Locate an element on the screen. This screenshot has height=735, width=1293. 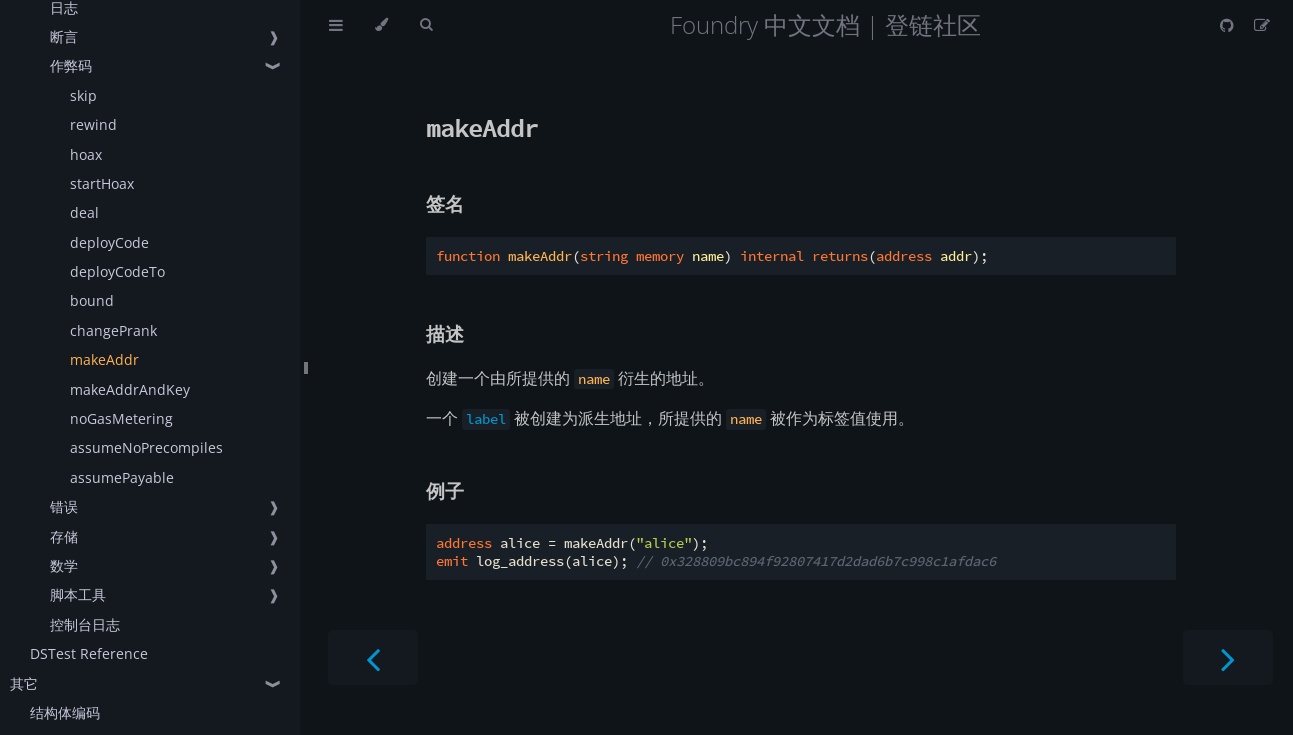
rewind is located at coordinates (93, 124).